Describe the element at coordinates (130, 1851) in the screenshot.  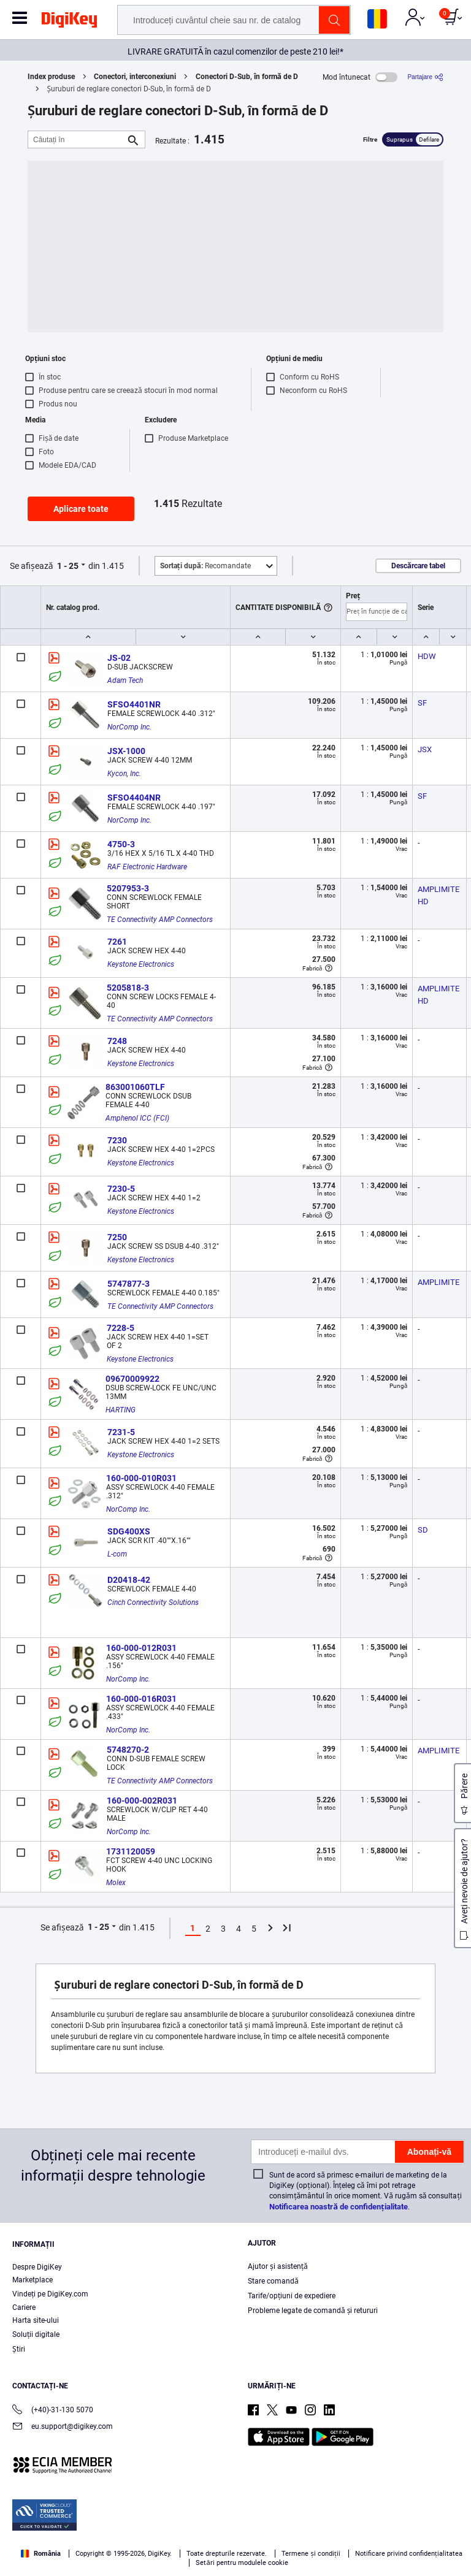
I see `1731120059` at that location.